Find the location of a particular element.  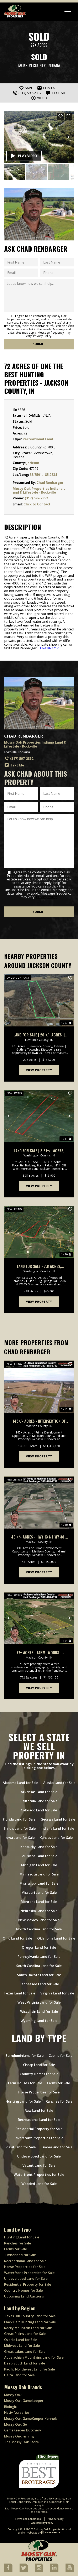

43 +/- Acres - Hwy 13 & Hwy 38 - 2,700 ft of Road Frontage is located at coordinates (39, 1537).